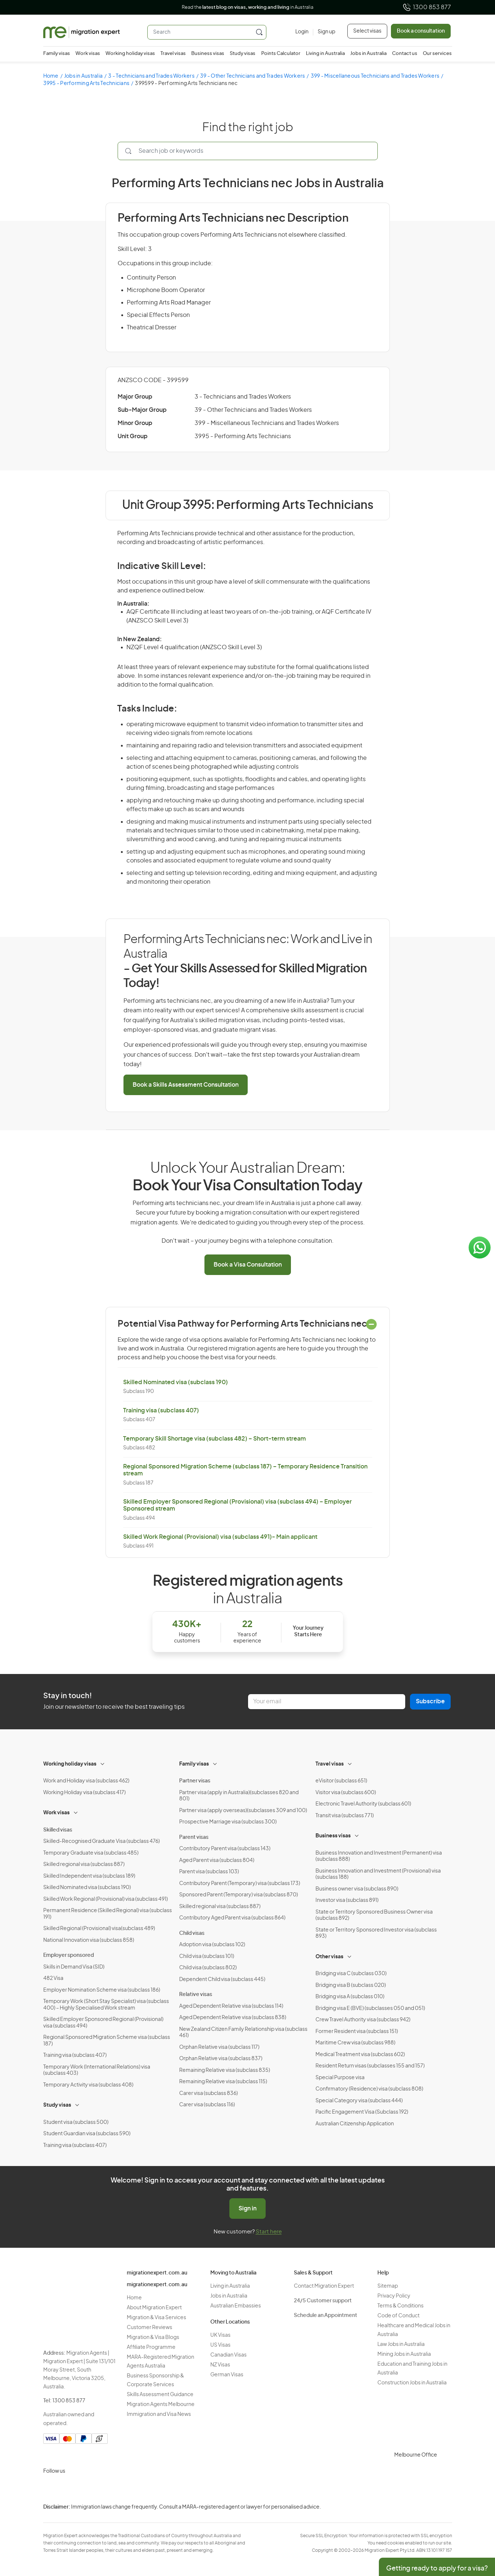  What do you see at coordinates (280, 53) in the screenshot?
I see `Points Calculator` at bounding box center [280, 53].